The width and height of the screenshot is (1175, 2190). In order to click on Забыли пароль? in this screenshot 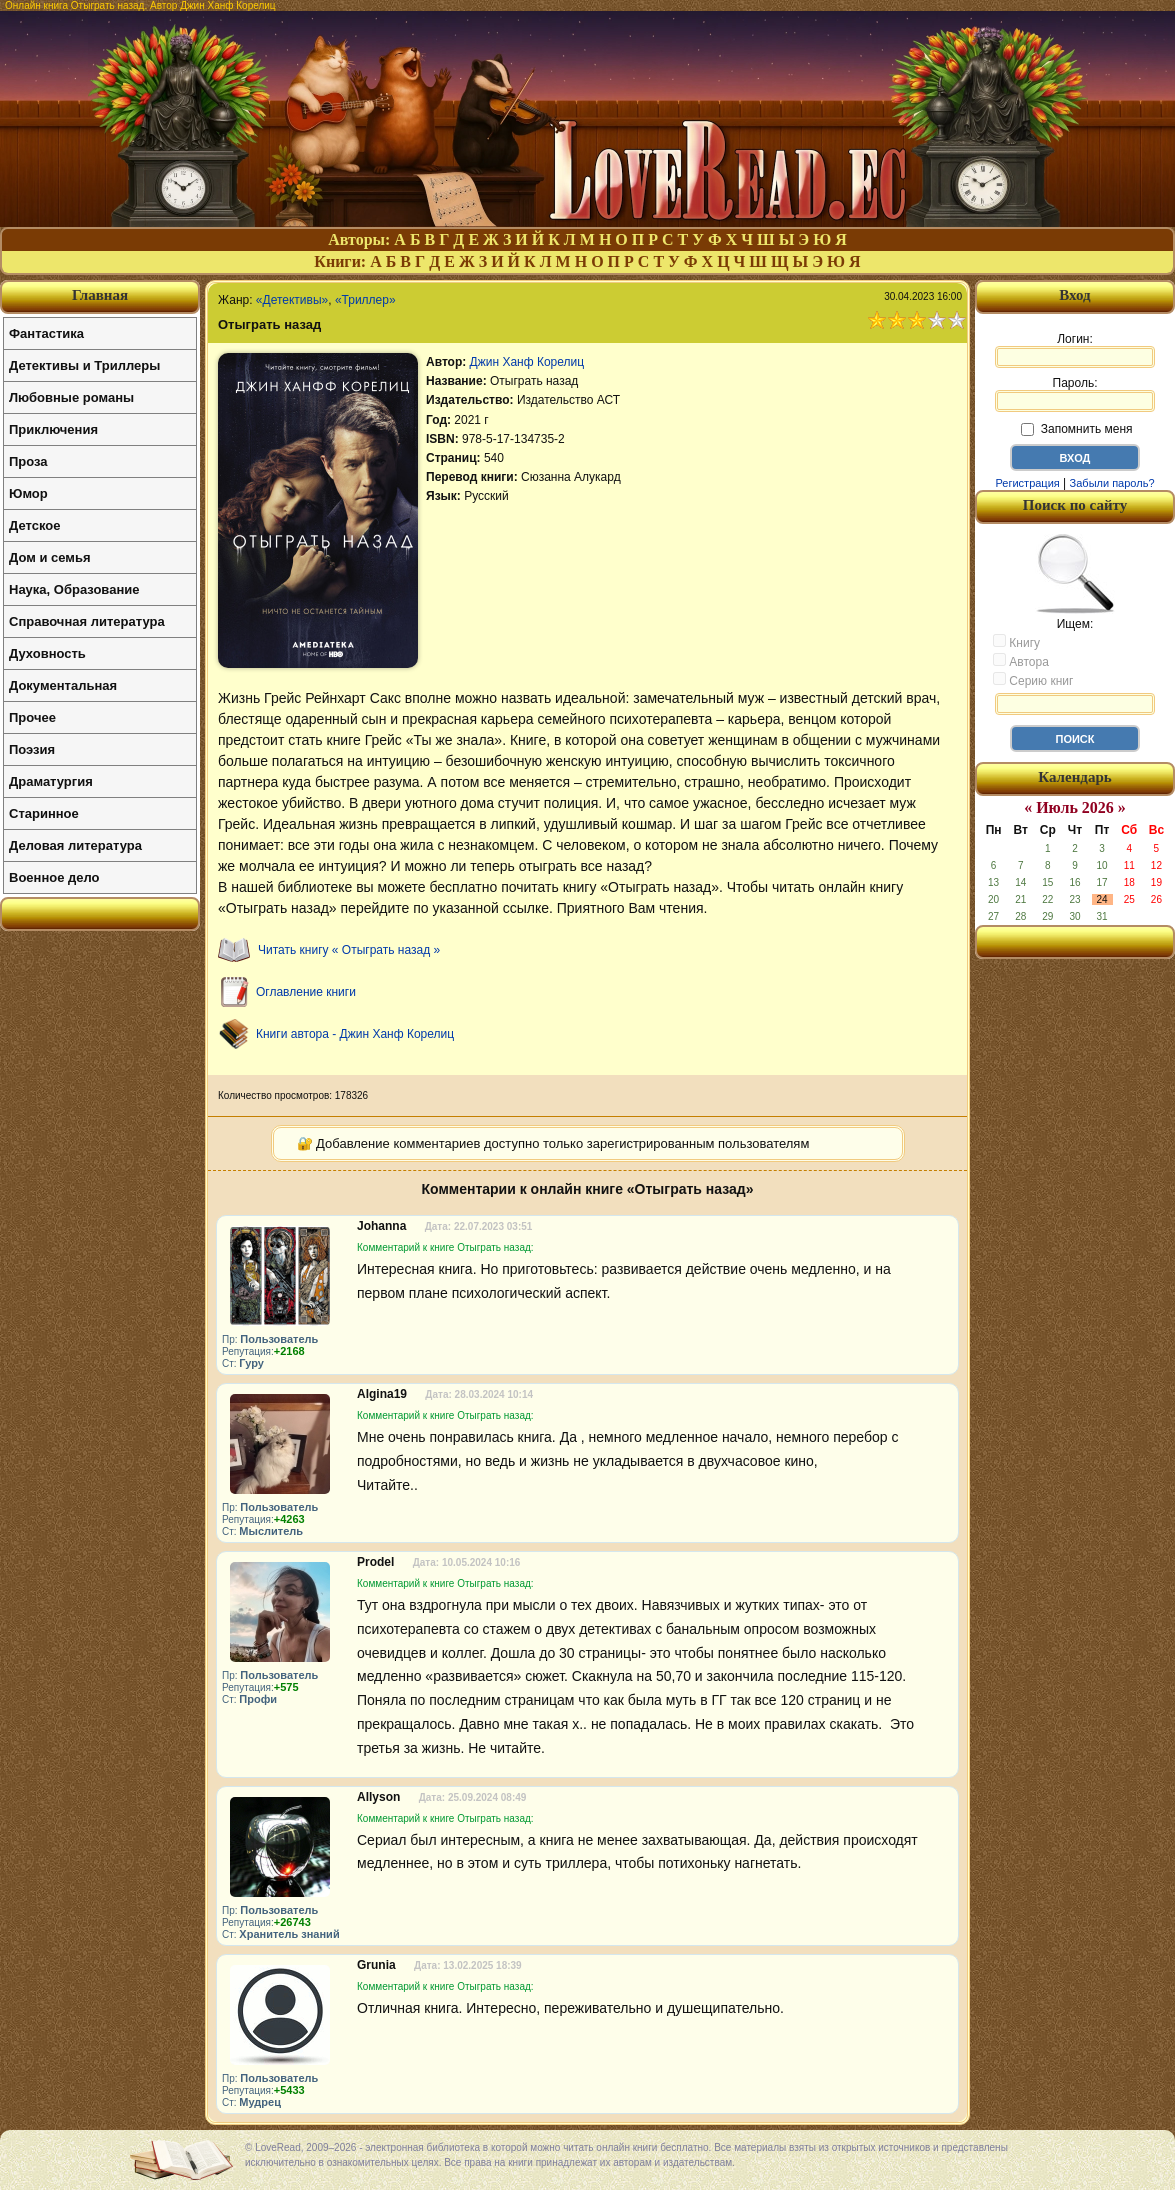, I will do `click(1112, 483)`.